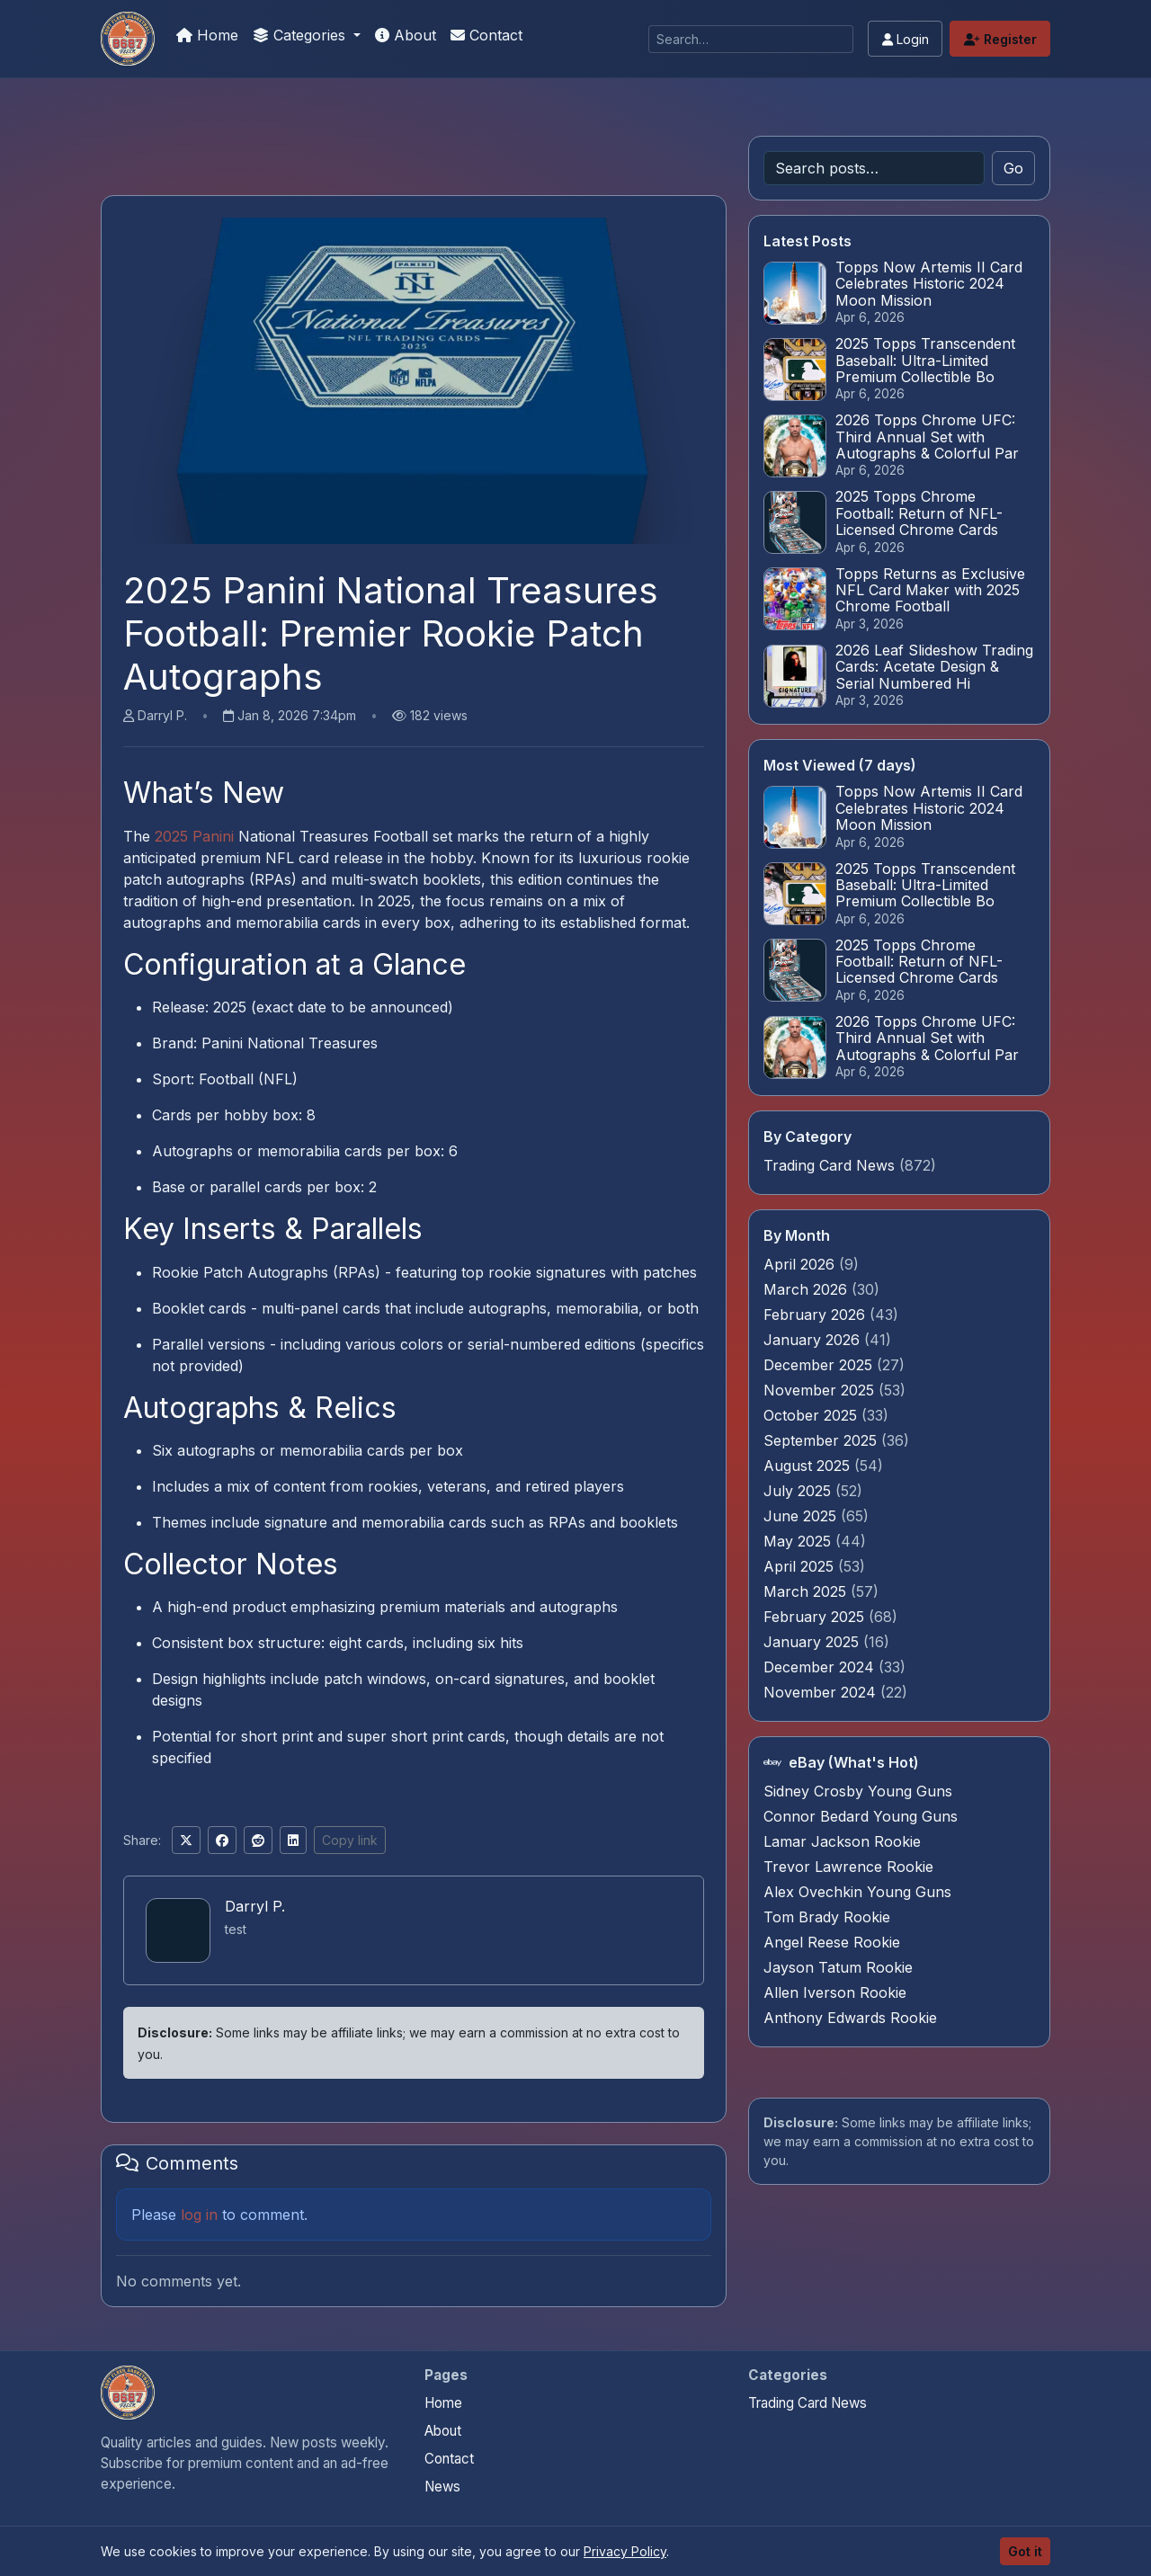 This screenshot has width=1151, height=2576. Describe the element at coordinates (857, 1892) in the screenshot. I see `Alex Ovechkin Young Guns` at that location.